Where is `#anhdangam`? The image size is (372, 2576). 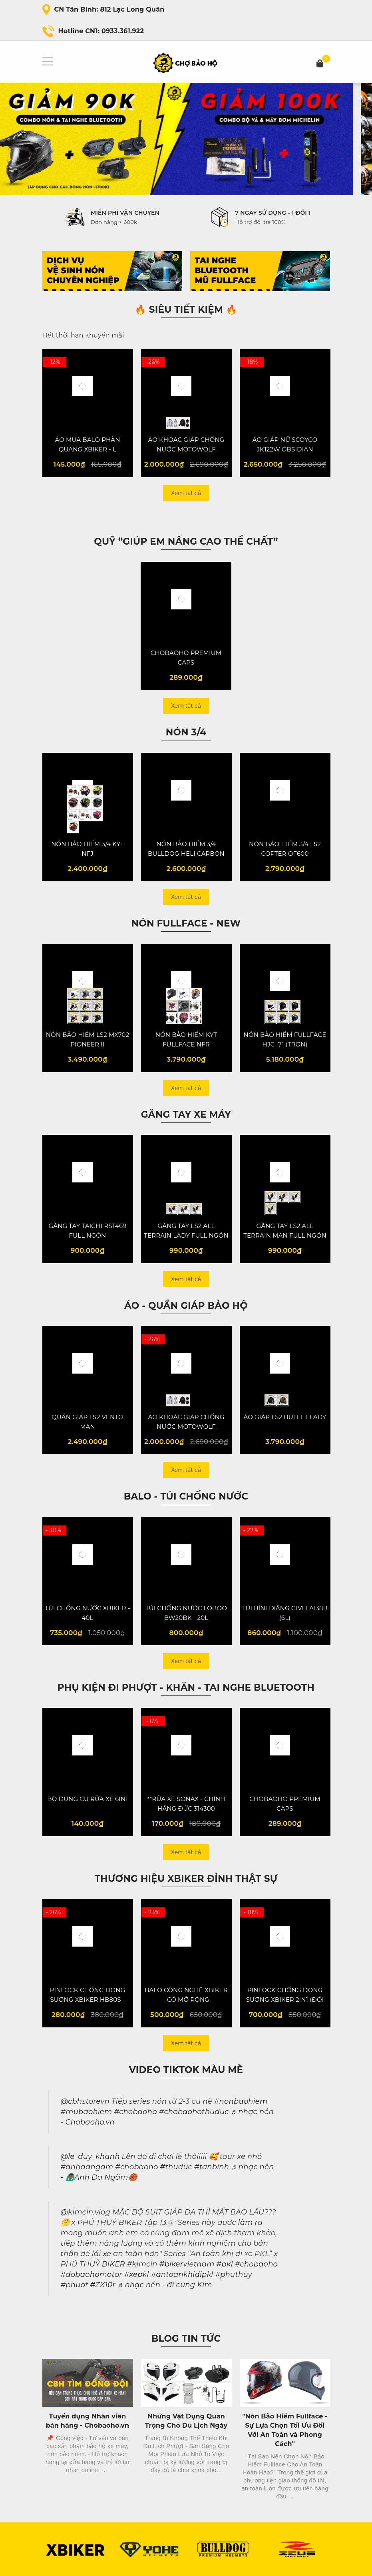
#anhdangam is located at coordinates (87, 2167).